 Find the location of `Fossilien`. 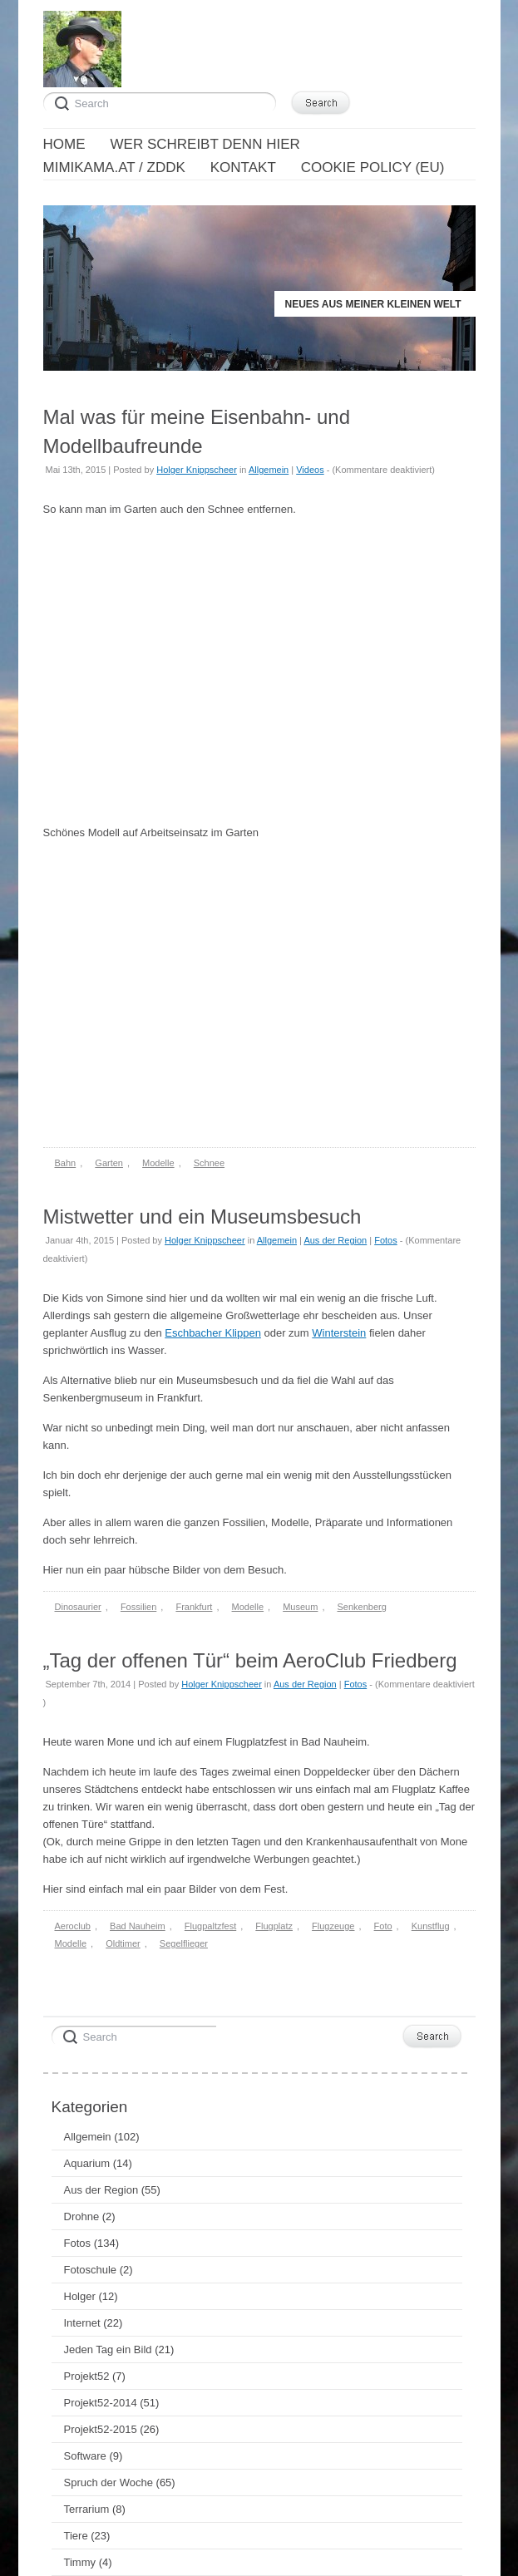

Fossilien is located at coordinates (138, 1607).